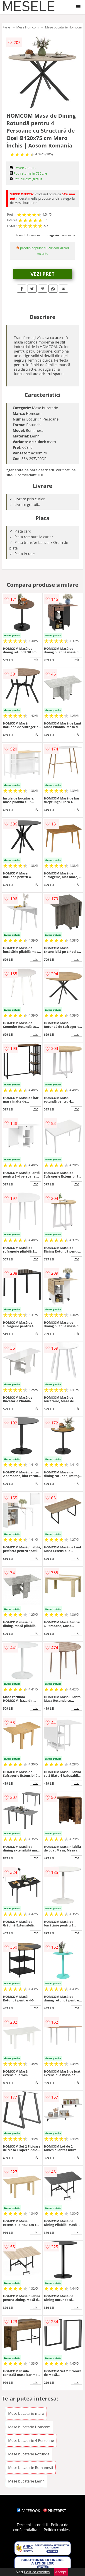 This screenshot has height=2576, width=85. I want to click on Accept, so click(61, 2571).